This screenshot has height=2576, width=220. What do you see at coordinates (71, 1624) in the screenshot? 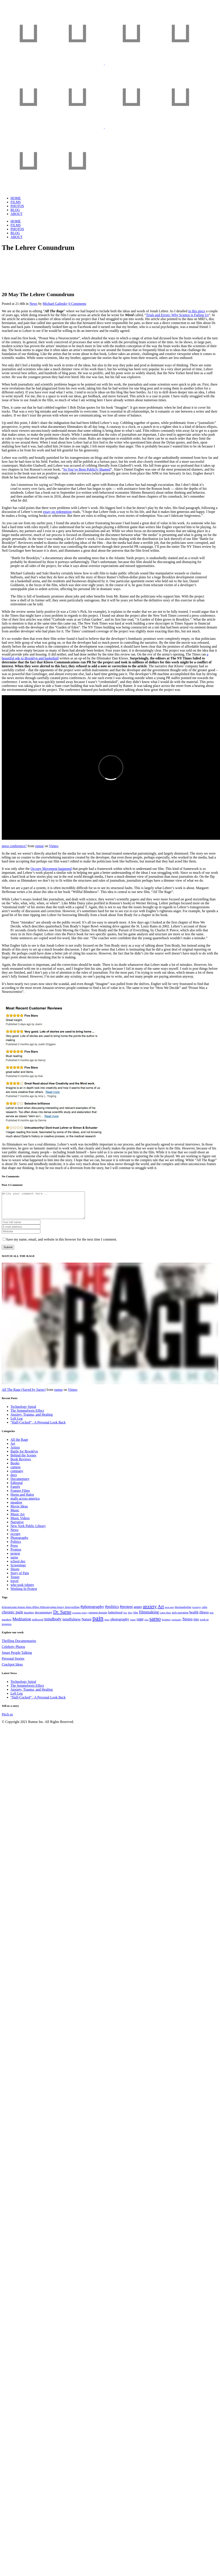
I see `mindfulness [mindfulness (5 items)]` at bounding box center [71, 1624].